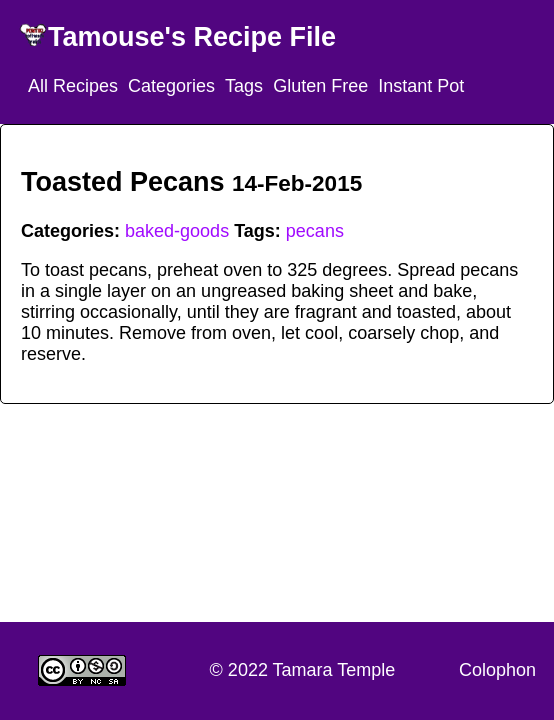 Image resolution: width=554 pixels, height=720 pixels. I want to click on © 2022 Tamara Temple, so click(303, 670).